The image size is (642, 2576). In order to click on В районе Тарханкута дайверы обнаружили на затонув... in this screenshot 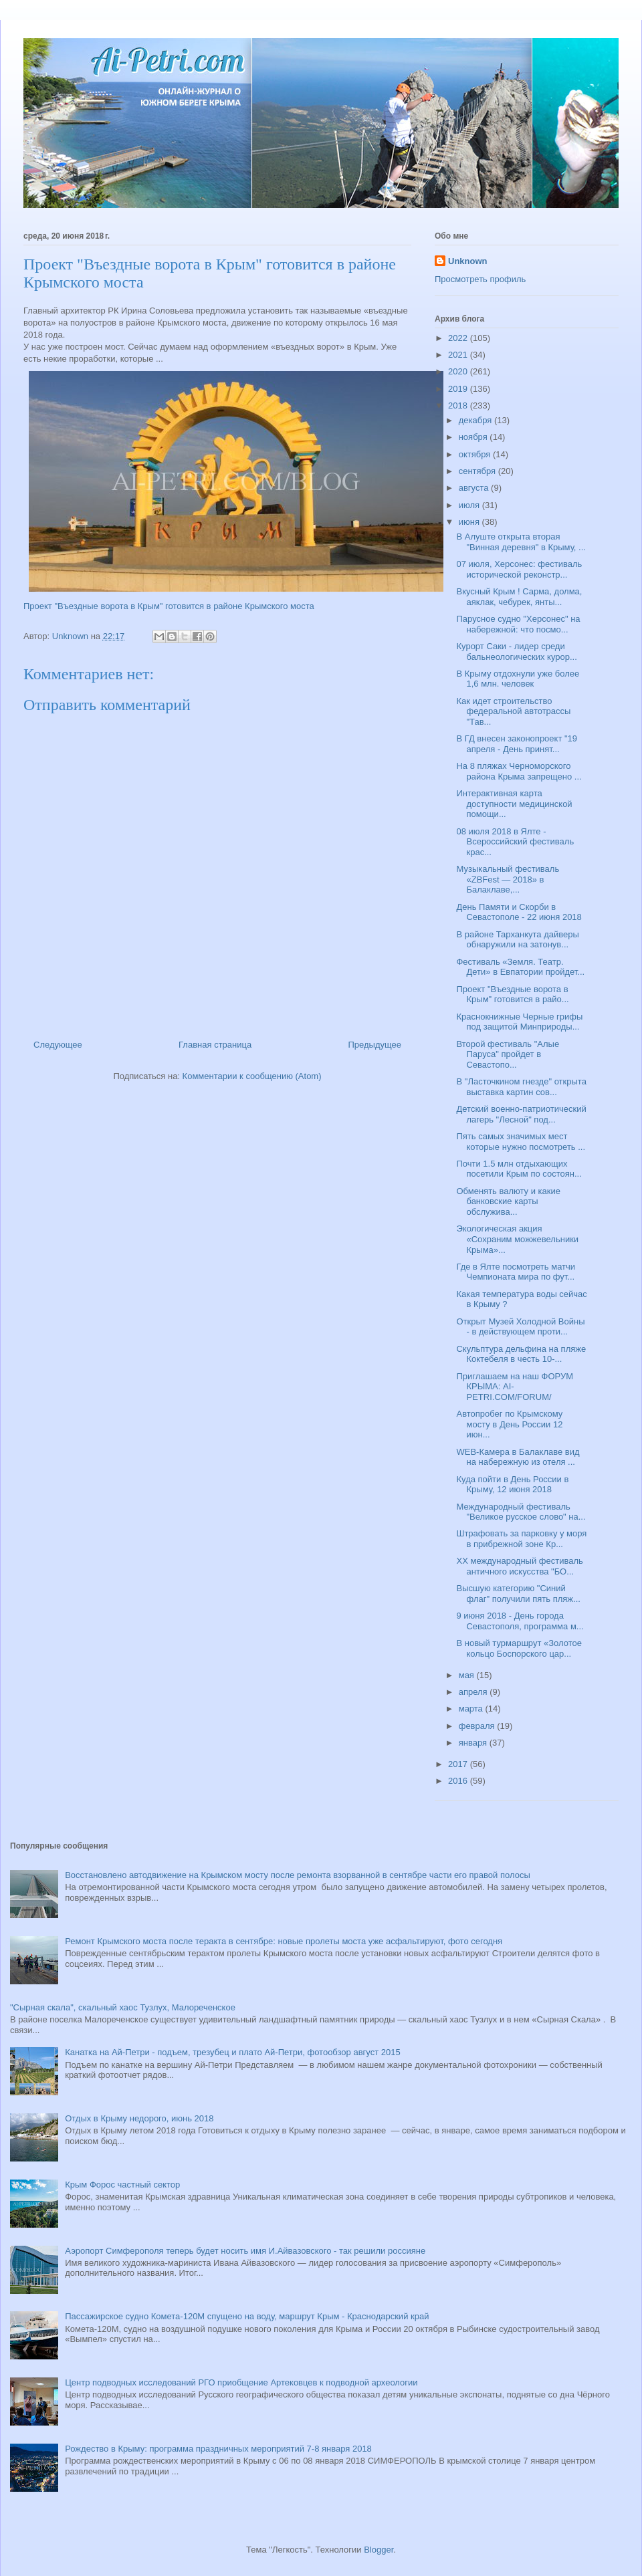, I will do `click(517, 939)`.